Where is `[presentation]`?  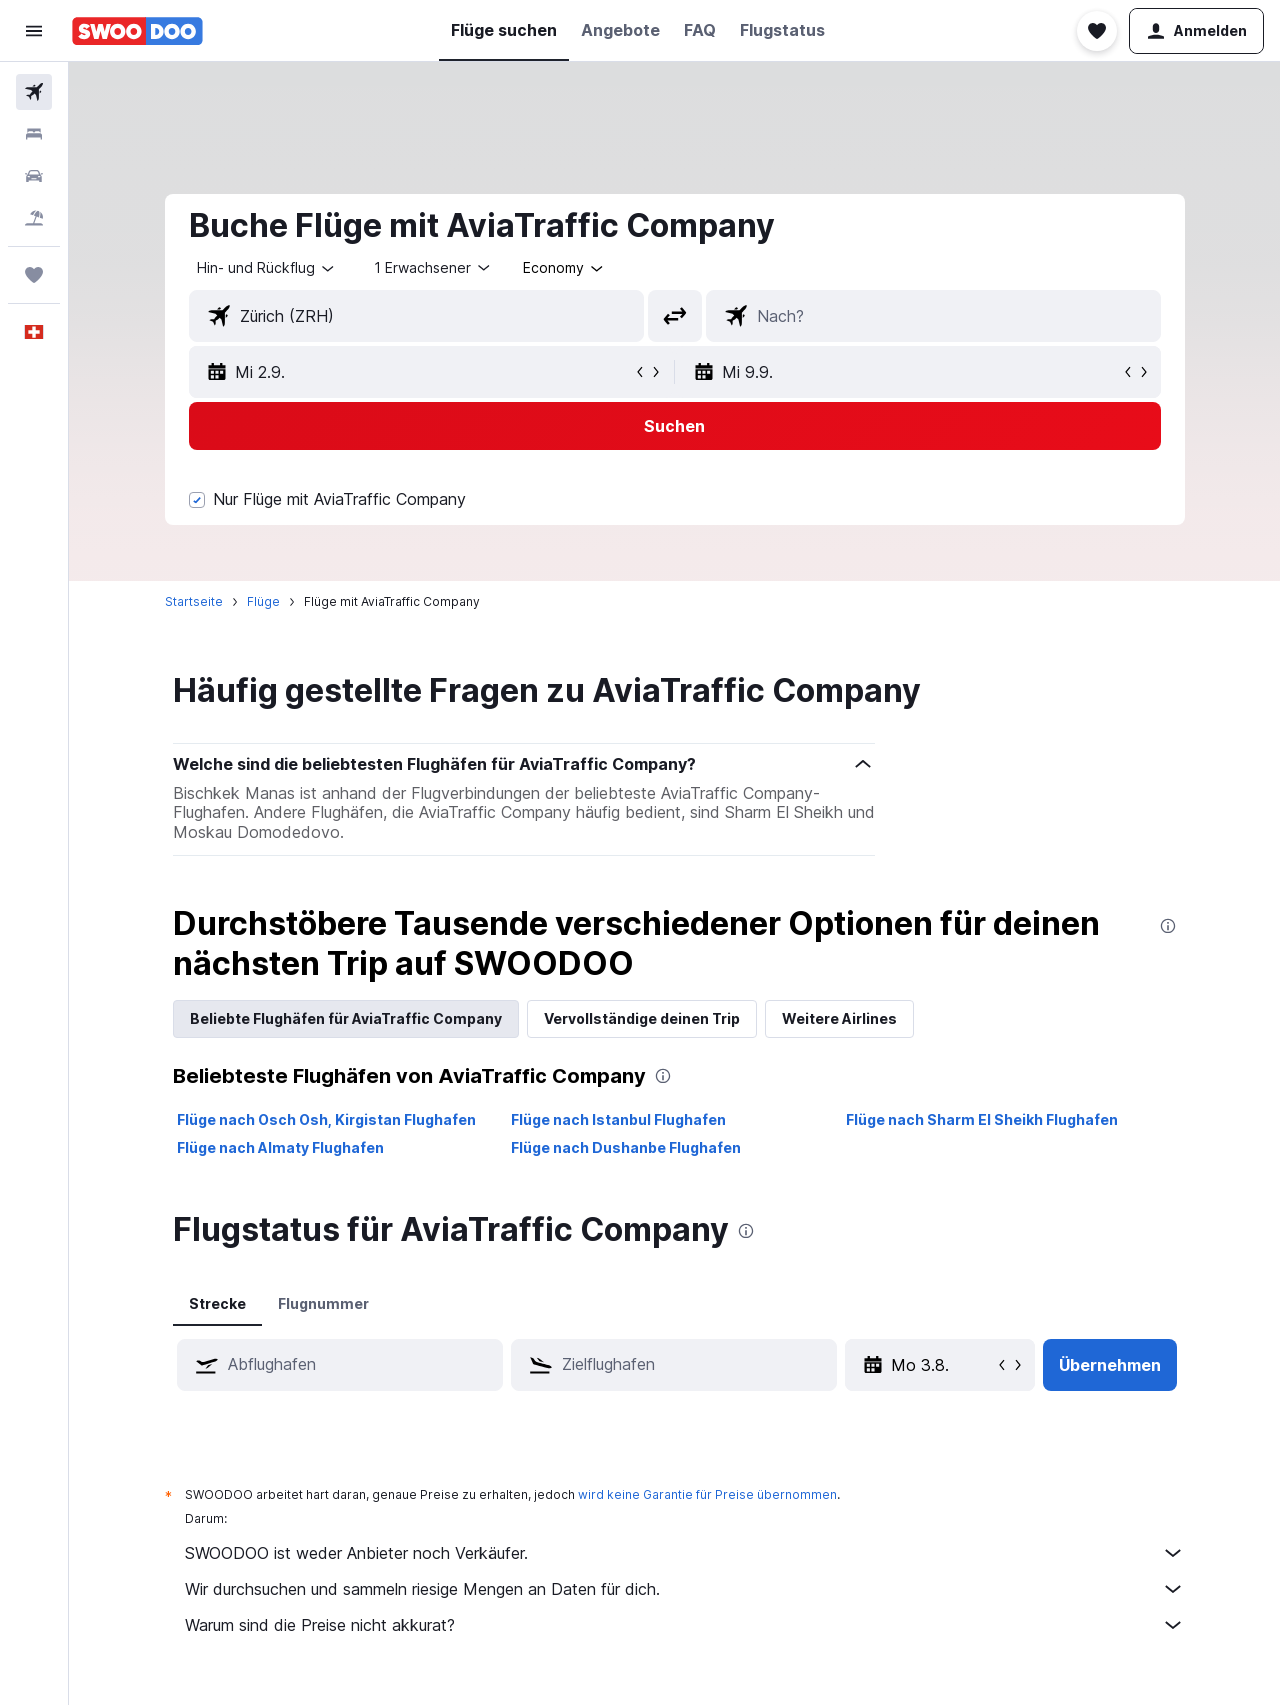
[presentation] is located at coordinates (1168, 926).